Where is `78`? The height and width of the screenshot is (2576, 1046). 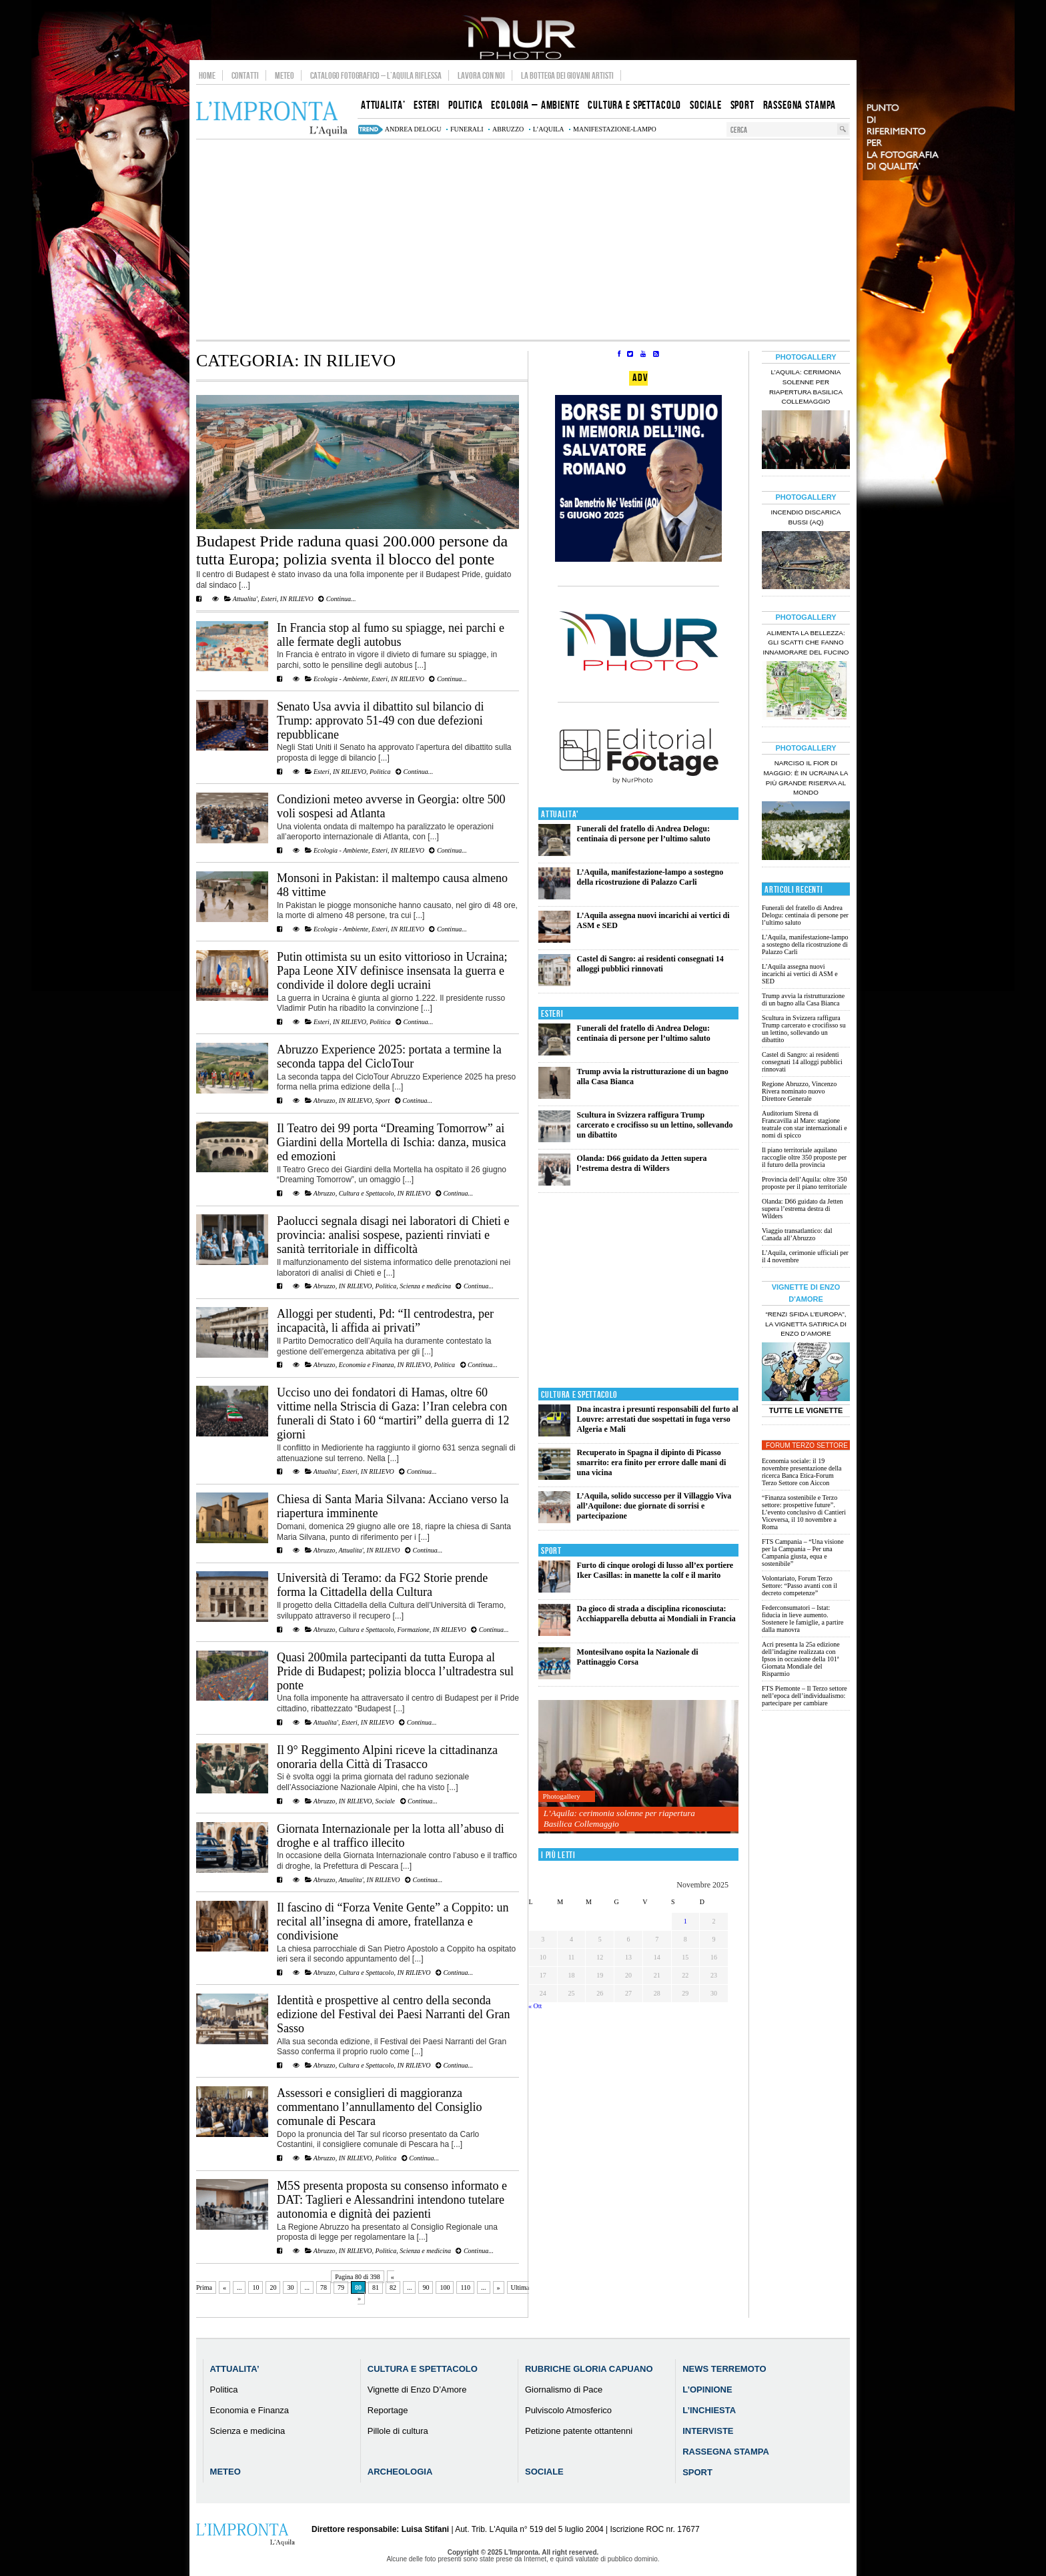 78 is located at coordinates (323, 2287).